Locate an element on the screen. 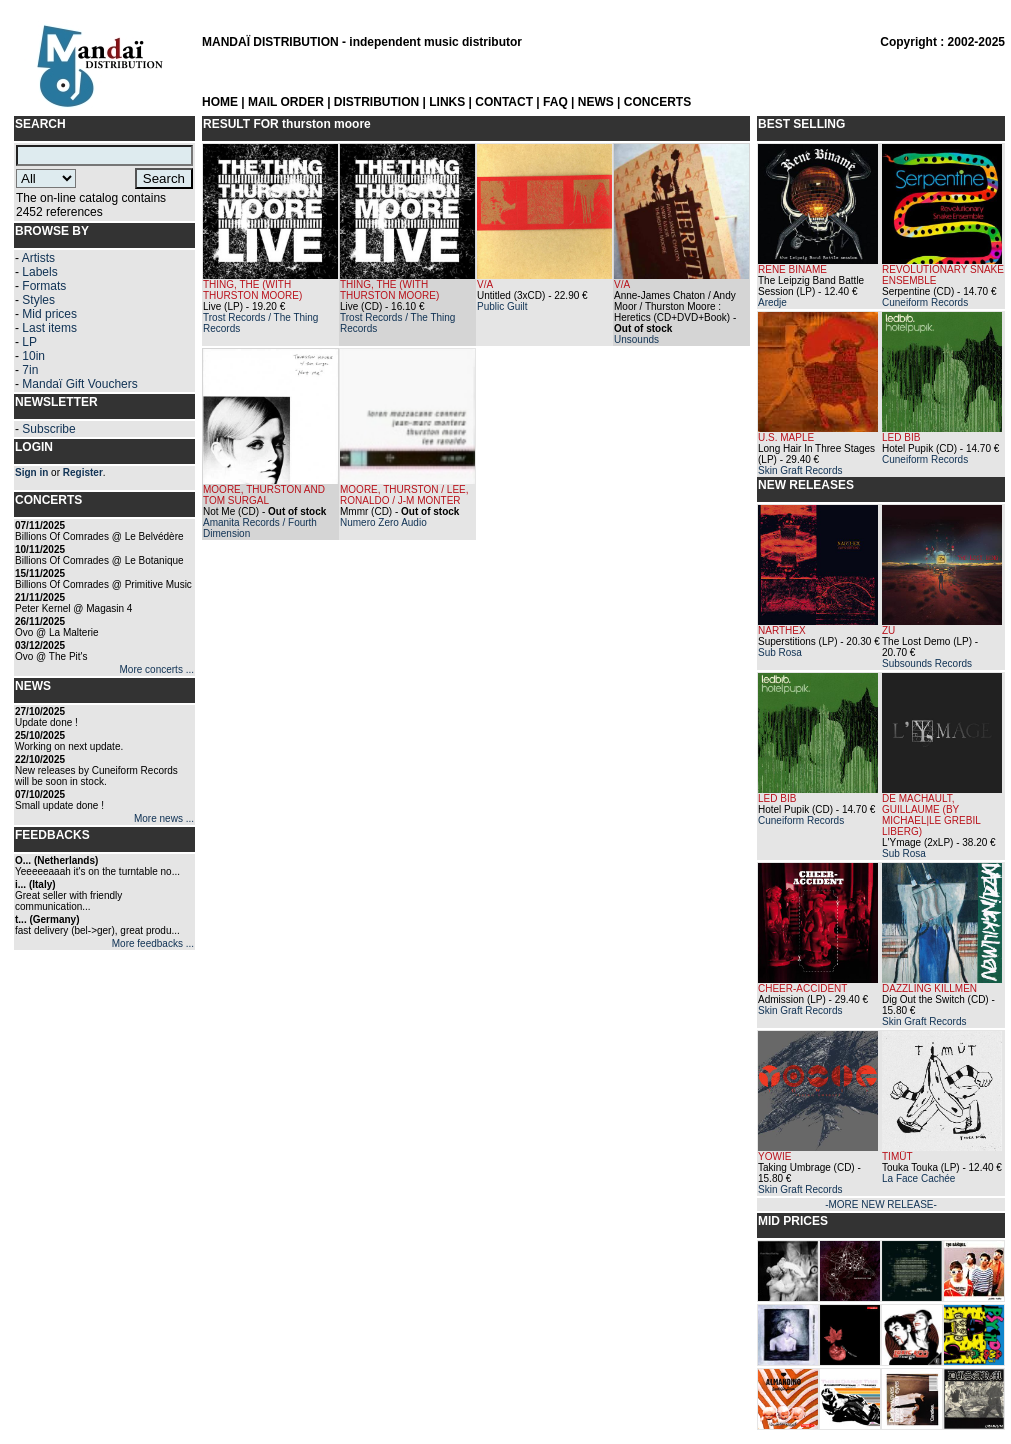  LP is located at coordinates (29, 342).